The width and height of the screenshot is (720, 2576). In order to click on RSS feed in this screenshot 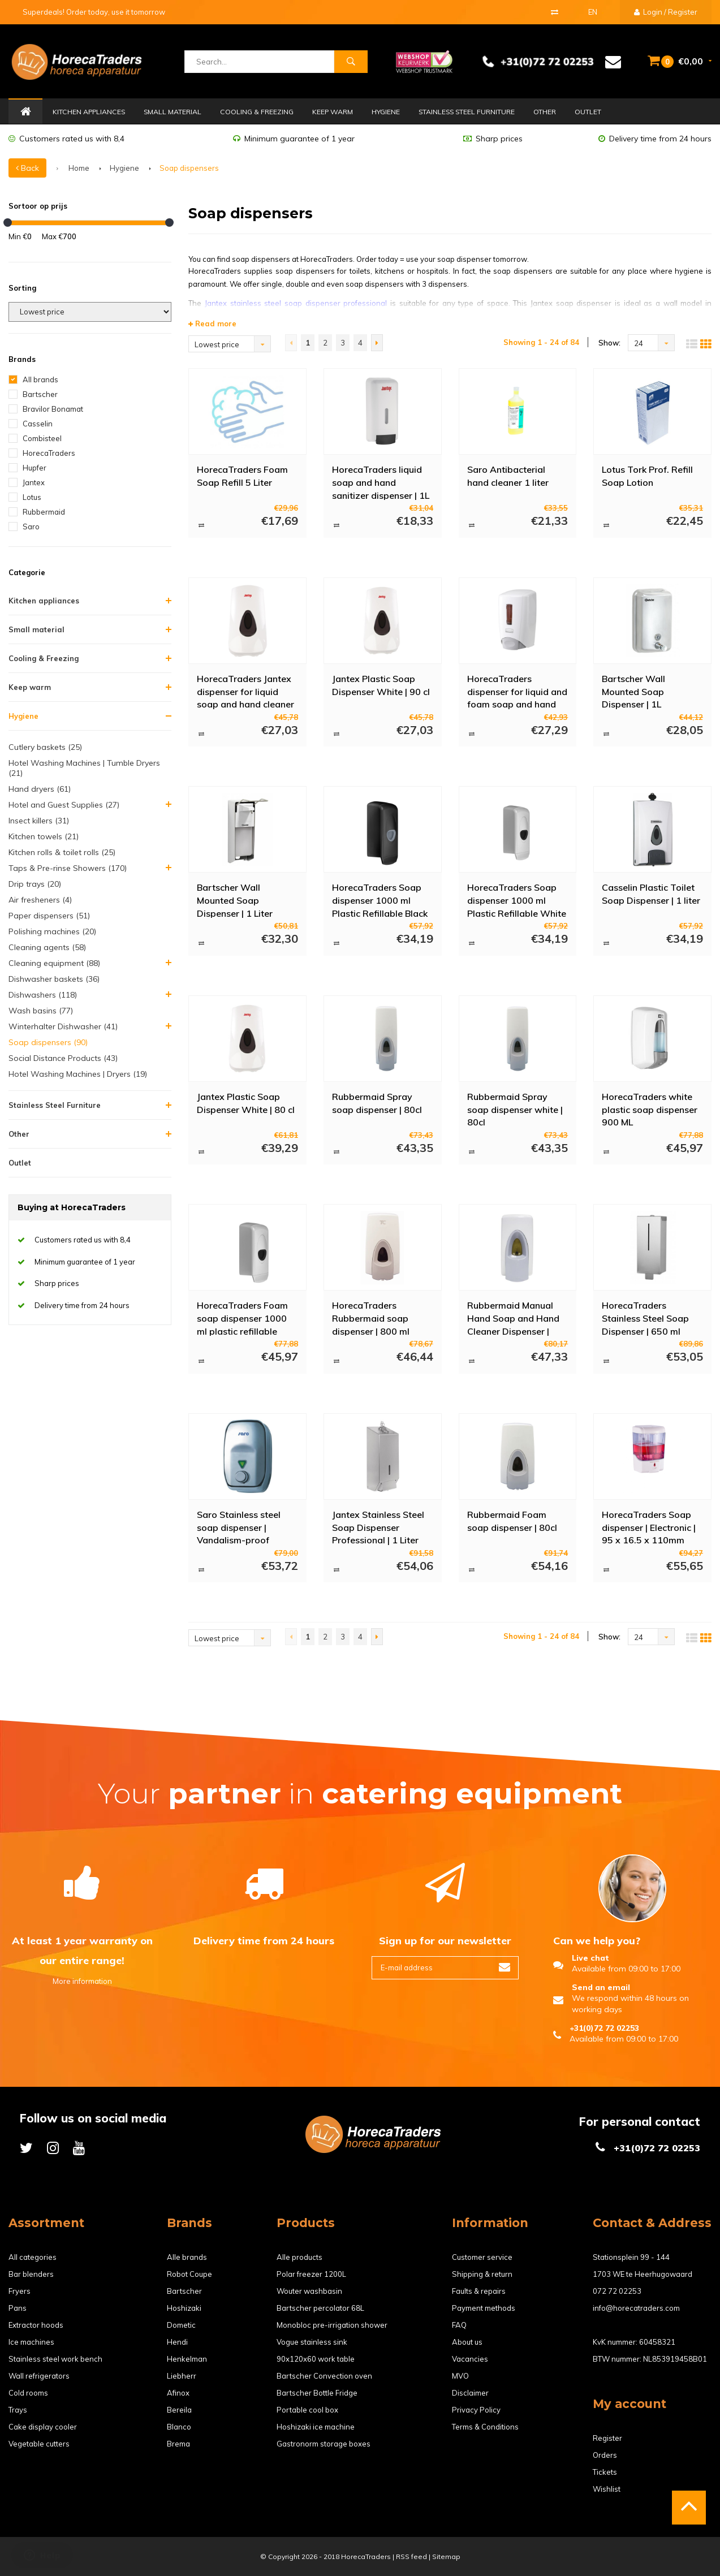, I will do `click(411, 2556)`.